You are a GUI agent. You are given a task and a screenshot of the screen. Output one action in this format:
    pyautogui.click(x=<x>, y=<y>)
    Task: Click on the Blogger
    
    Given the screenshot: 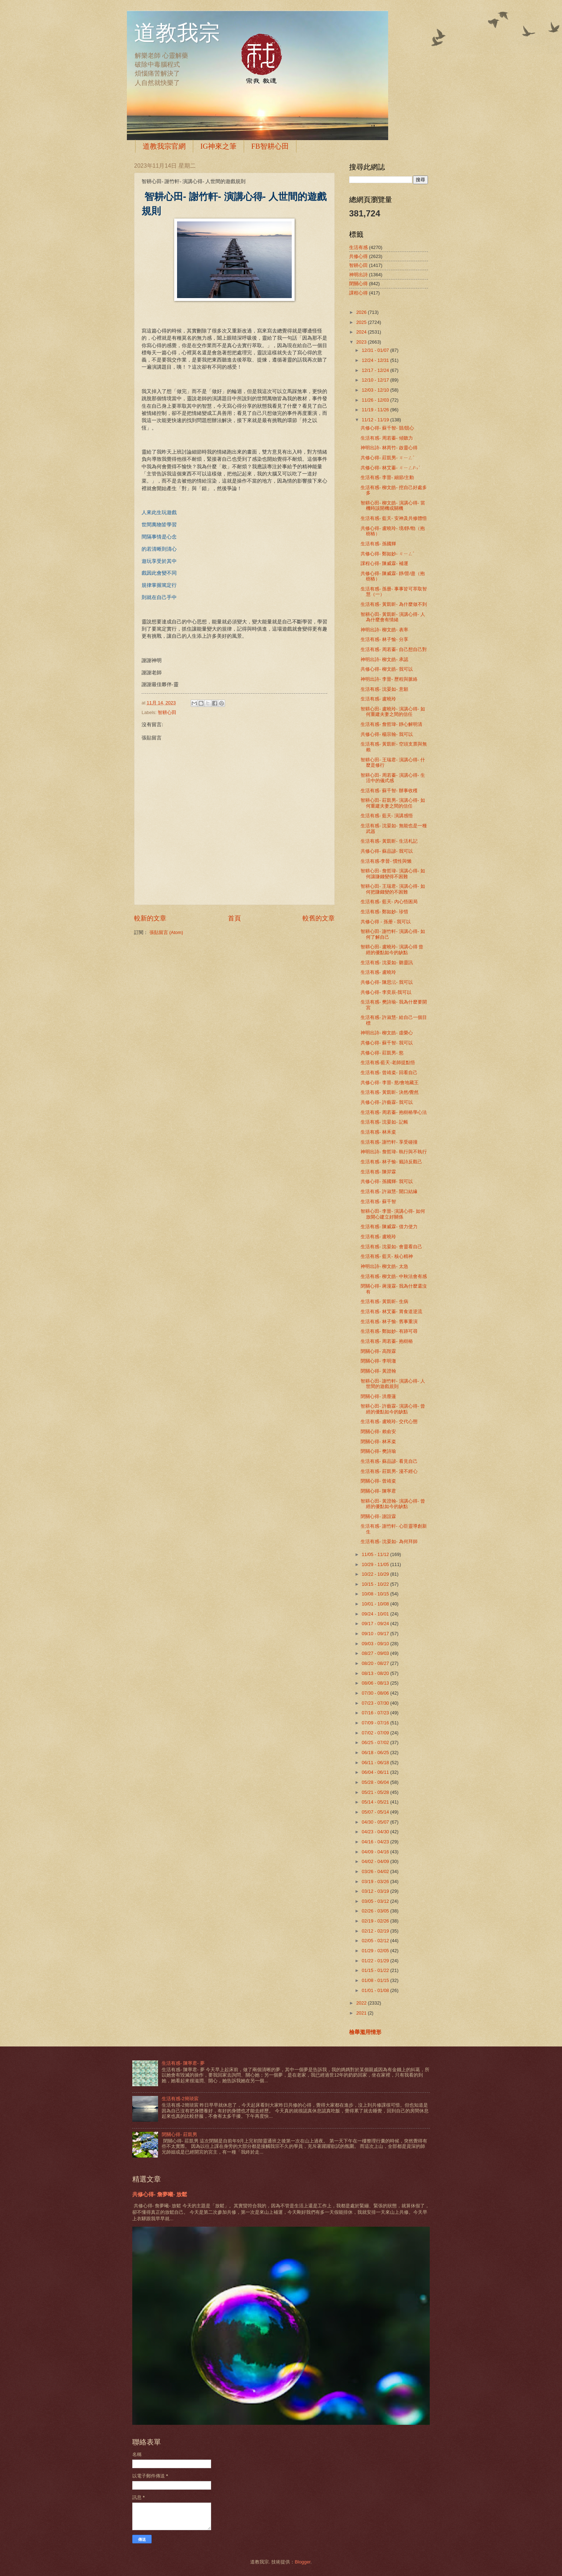 What is the action you would take?
    pyautogui.click(x=302, y=2562)
    